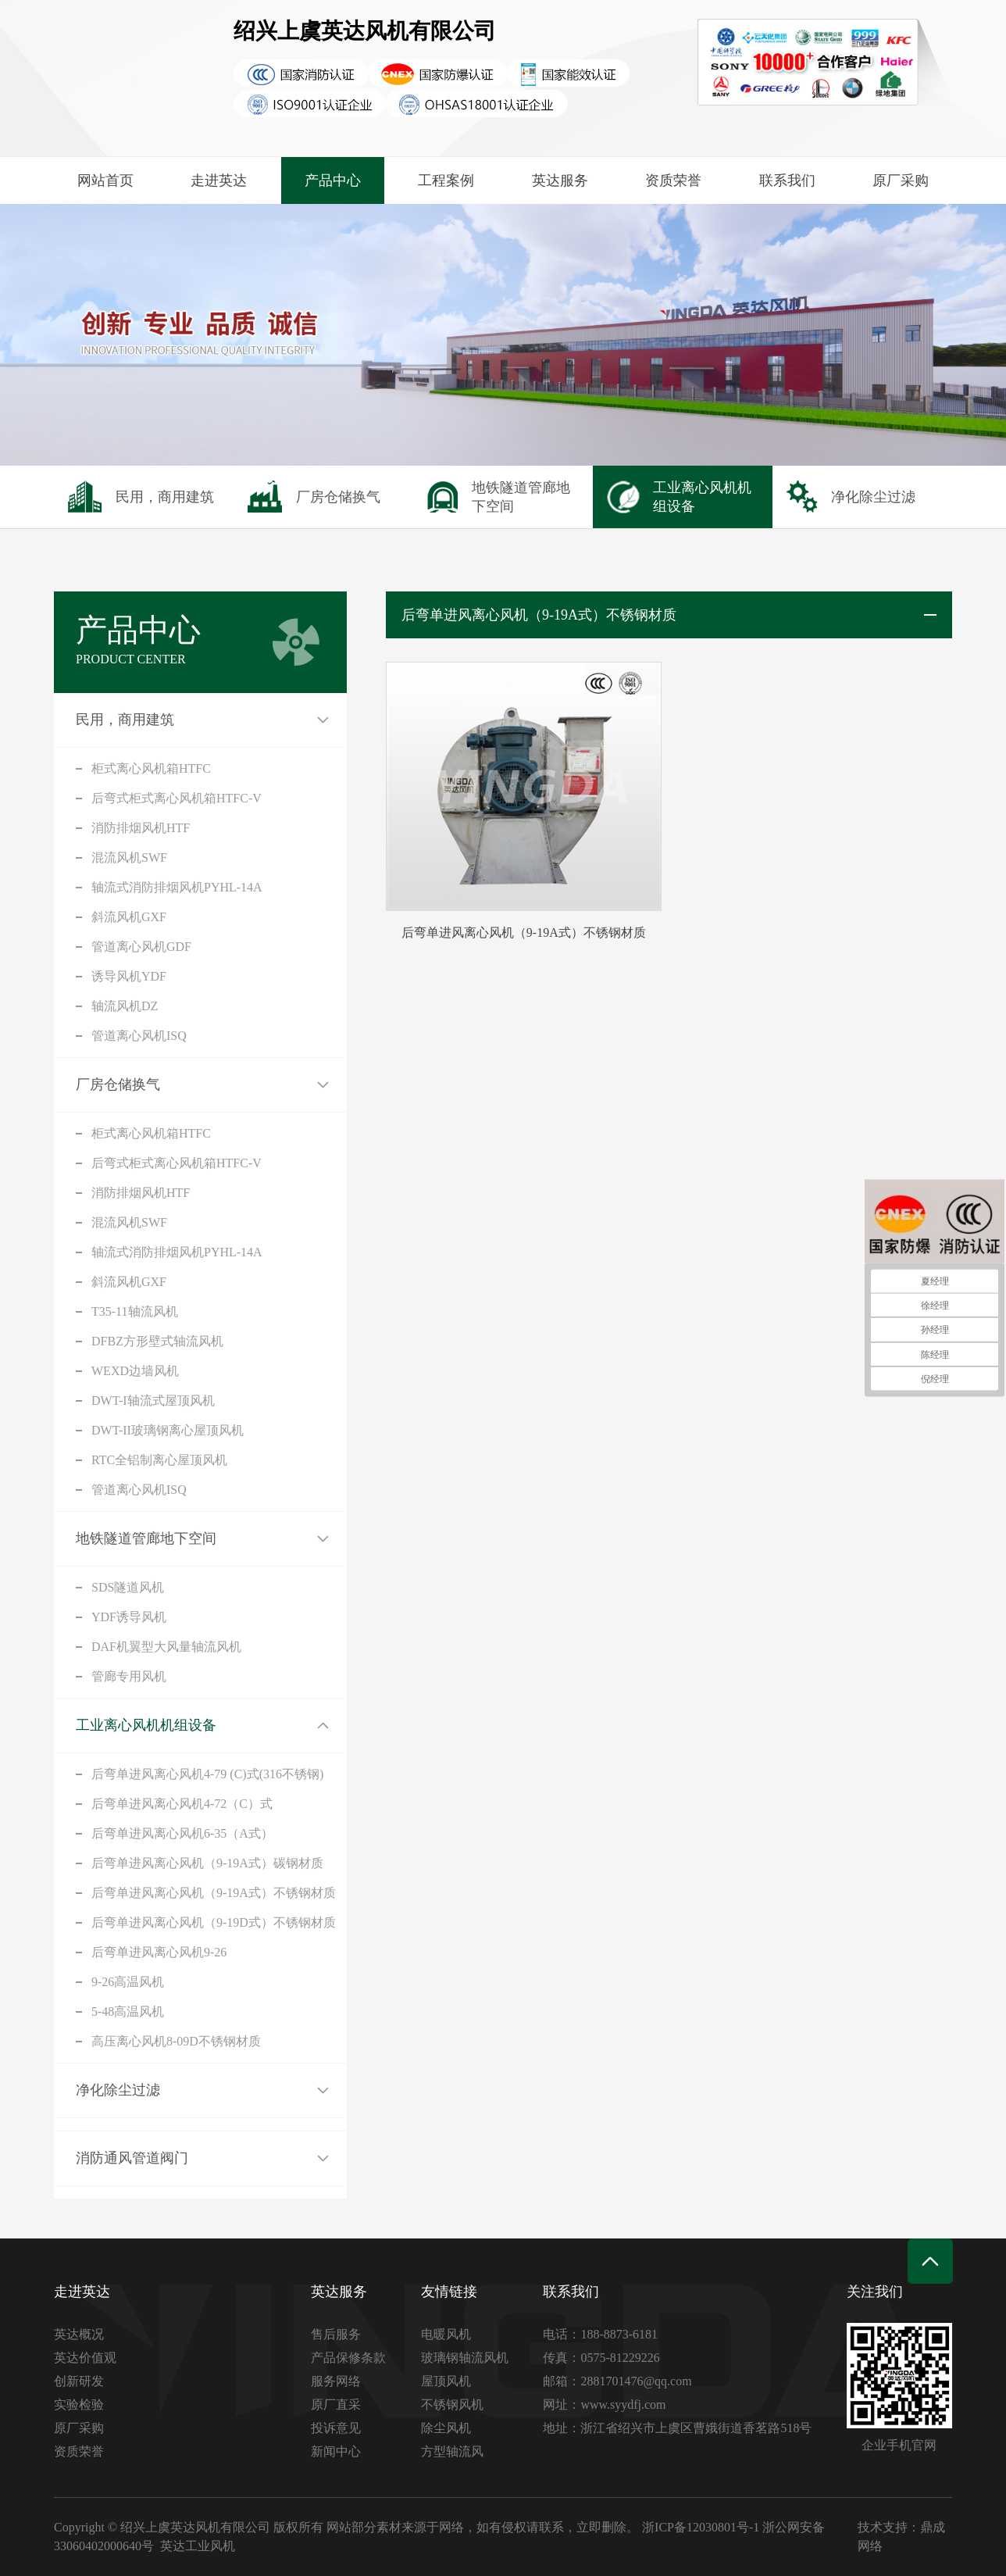 This screenshot has width=1006, height=2576. I want to click on T35-11轴流风机, so click(84, 1311).